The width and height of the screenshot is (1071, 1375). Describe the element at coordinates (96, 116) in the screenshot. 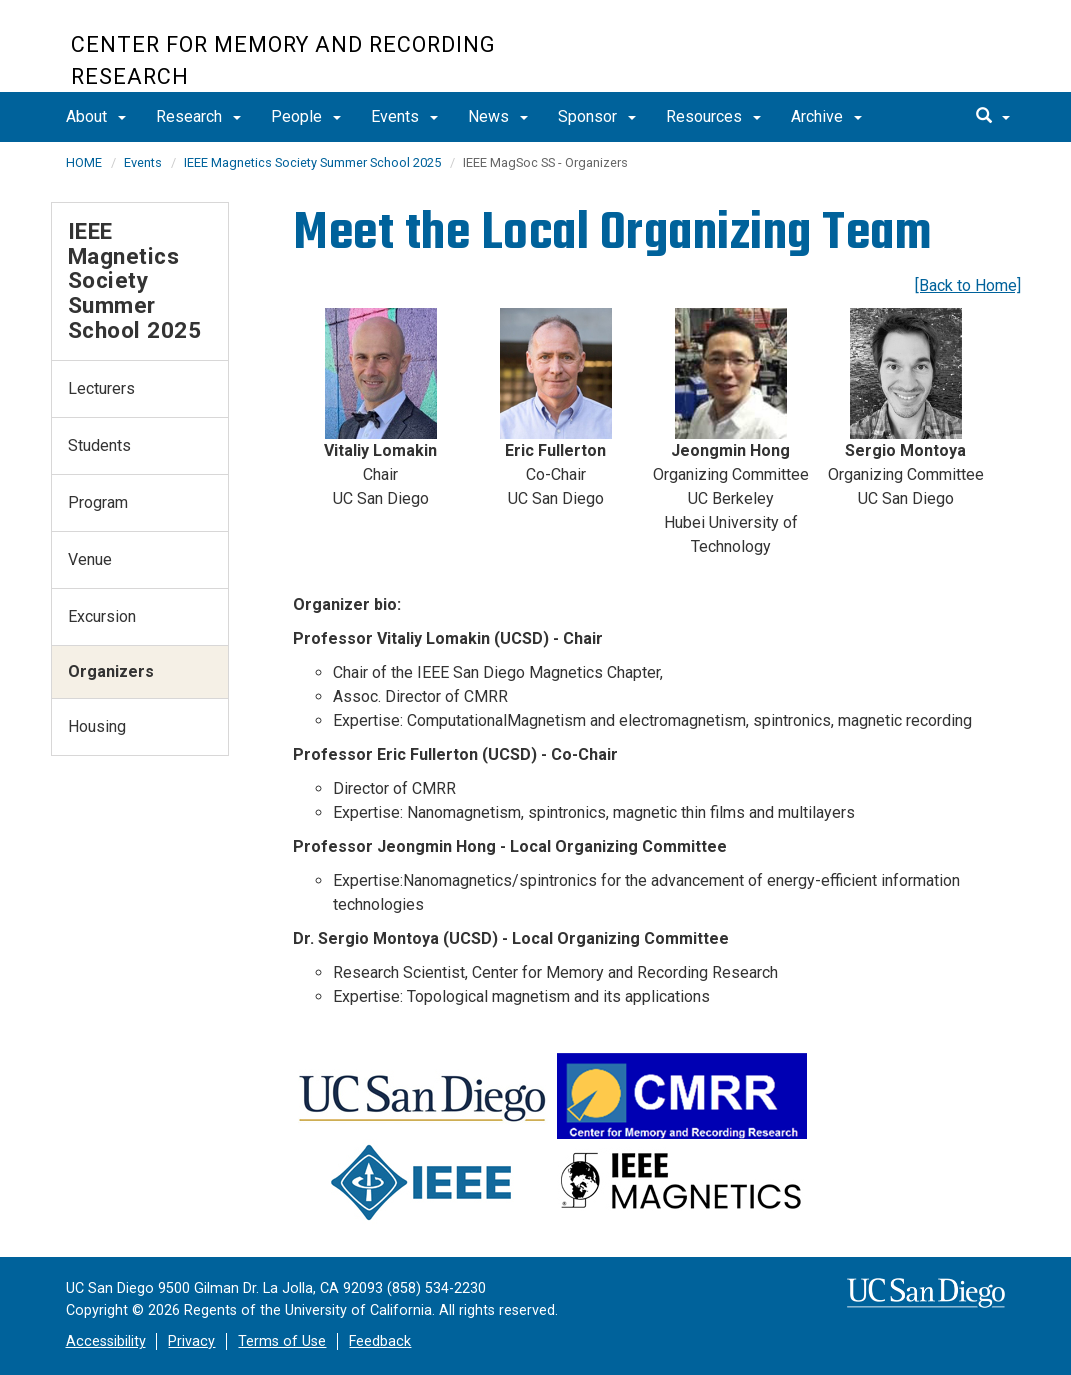

I see `About` at that location.